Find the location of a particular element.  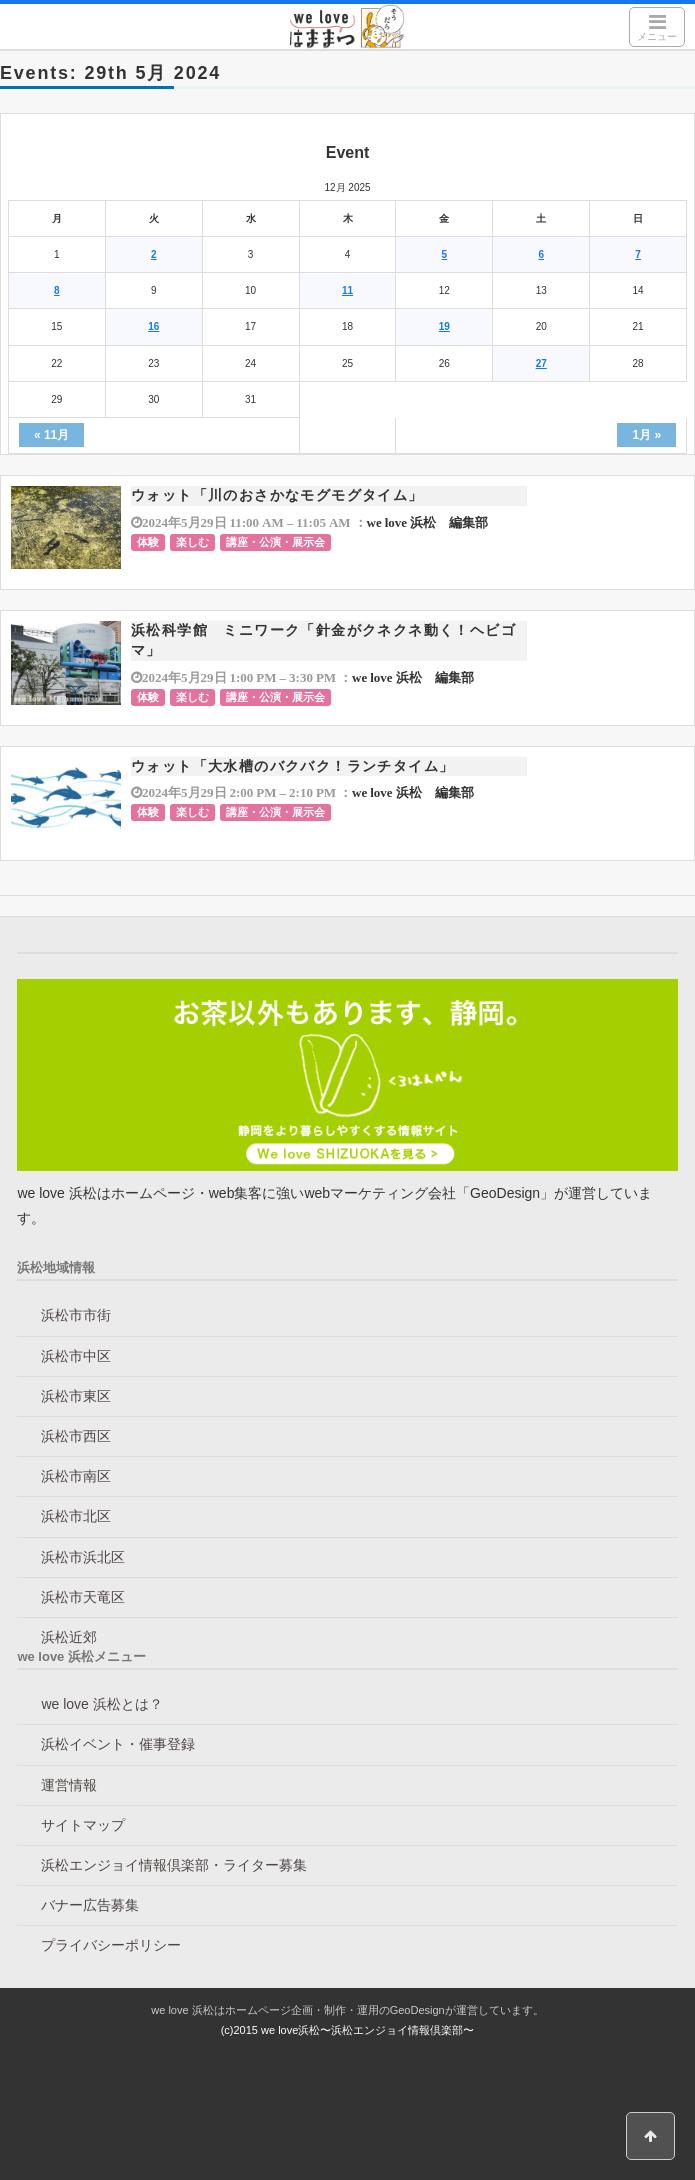

浜松近郊 is located at coordinates (69, 1637).